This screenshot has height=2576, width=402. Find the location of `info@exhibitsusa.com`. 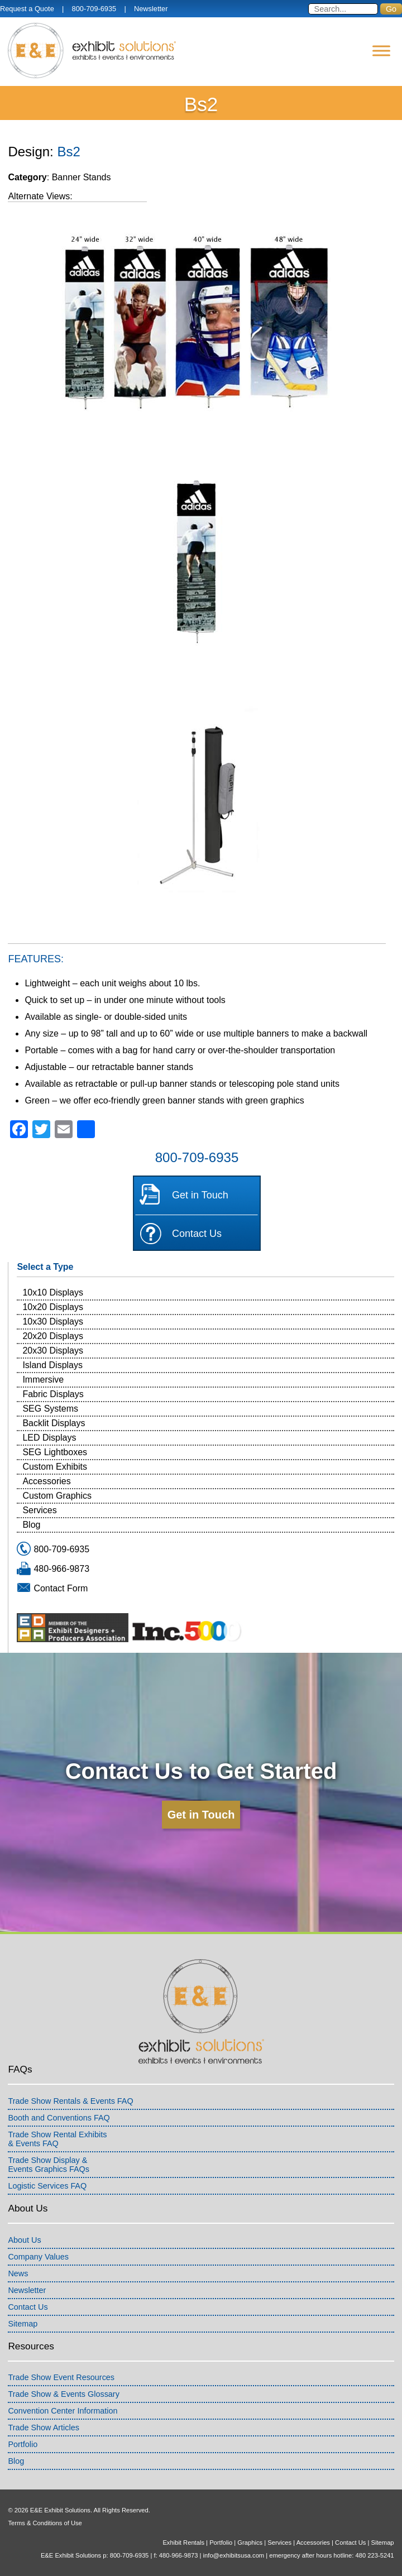

info@exhibitsusa.com is located at coordinates (234, 2555).